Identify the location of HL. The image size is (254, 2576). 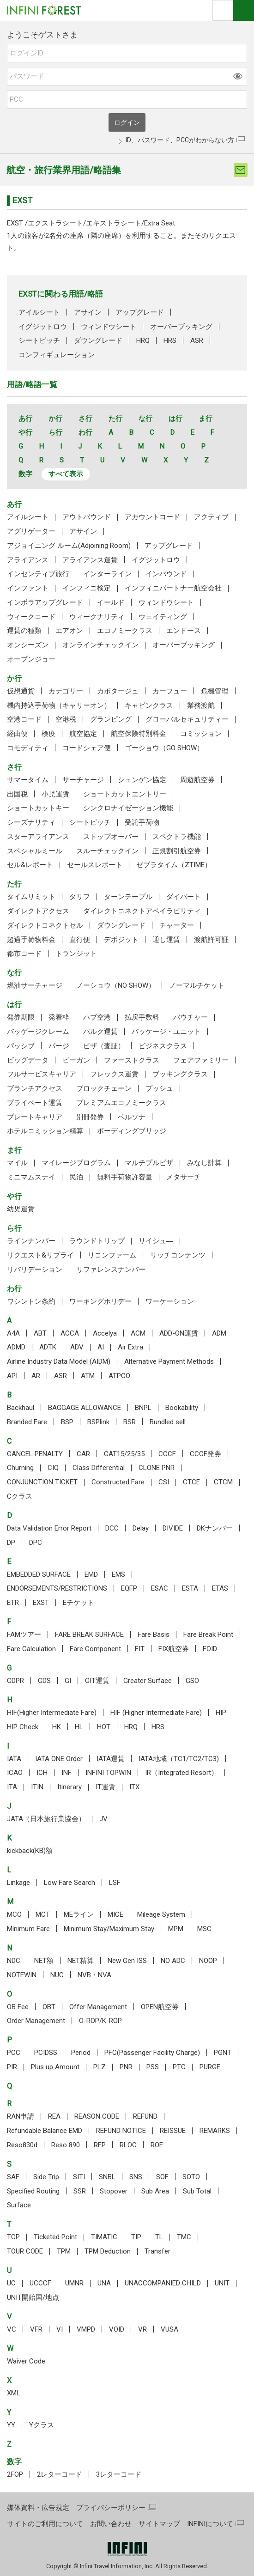
(79, 1727).